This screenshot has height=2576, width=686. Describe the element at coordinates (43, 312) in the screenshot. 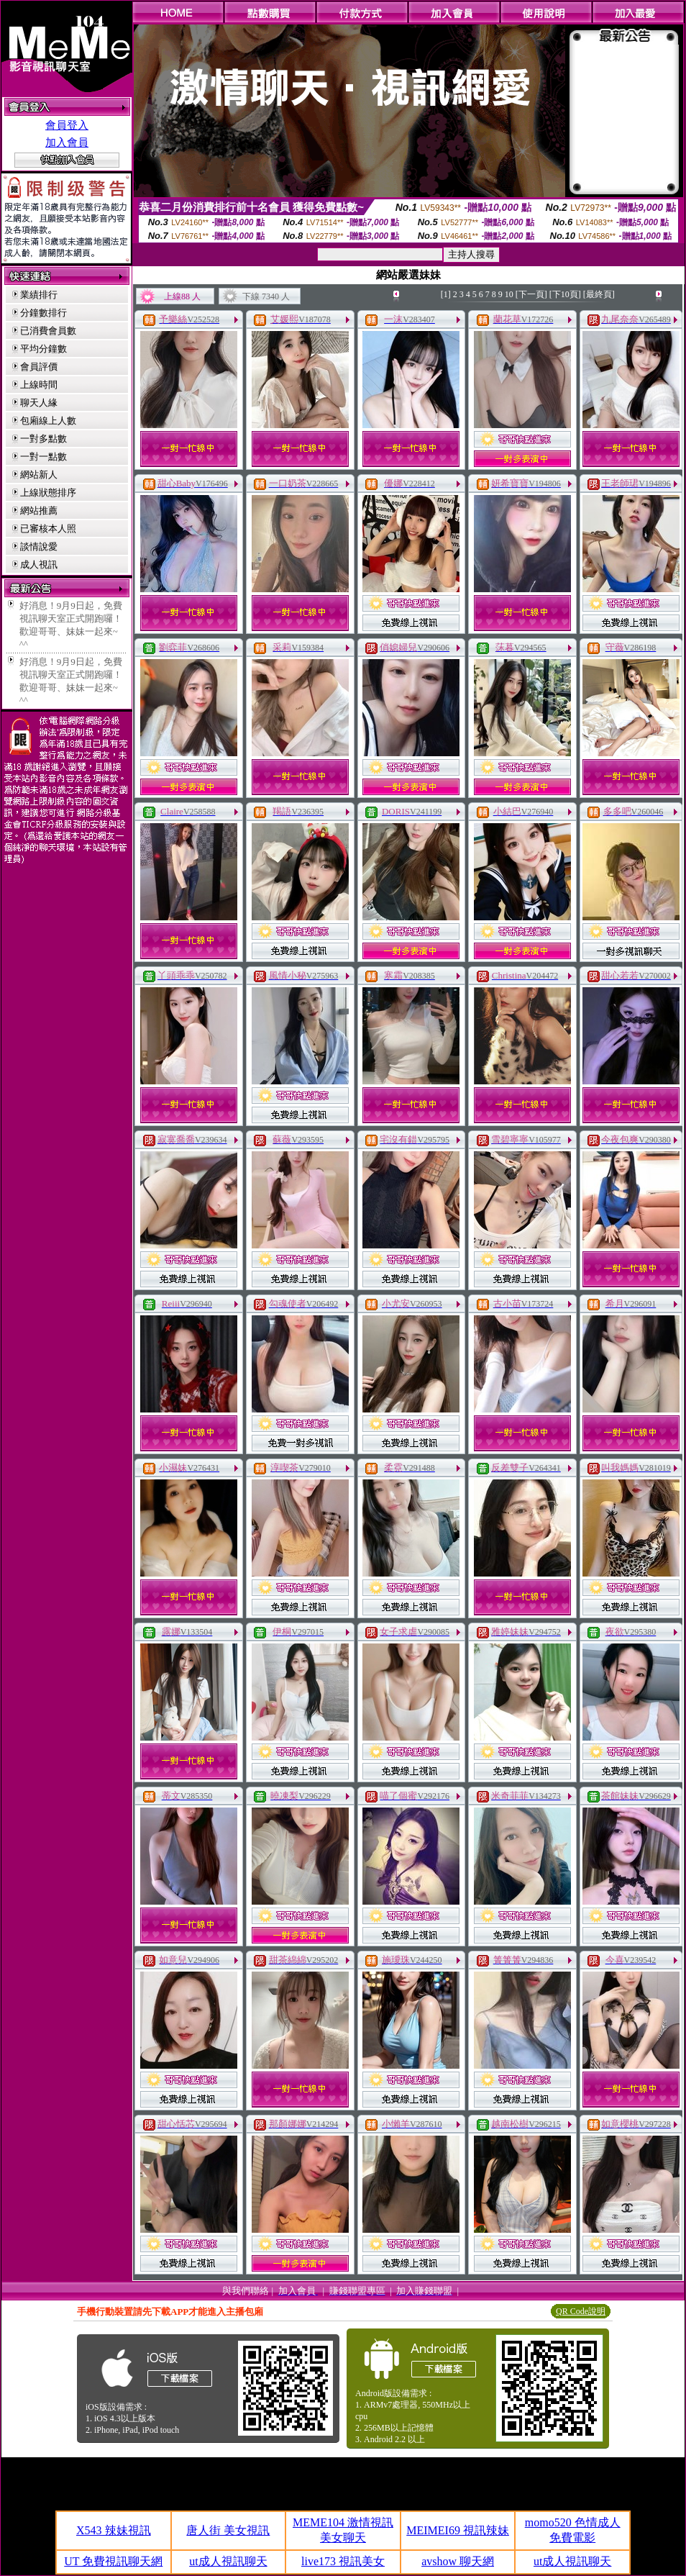

I see `分鐘數排行` at that location.